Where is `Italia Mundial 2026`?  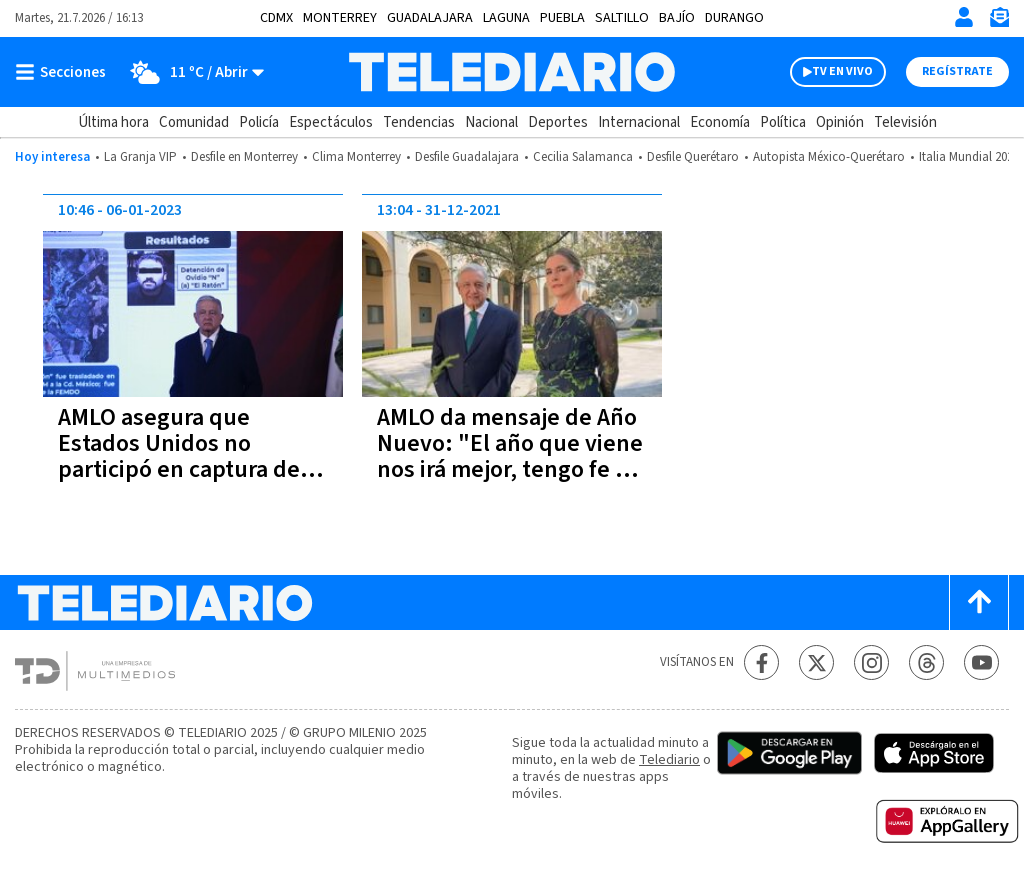 Italia Mundial 2026 is located at coordinates (969, 157).